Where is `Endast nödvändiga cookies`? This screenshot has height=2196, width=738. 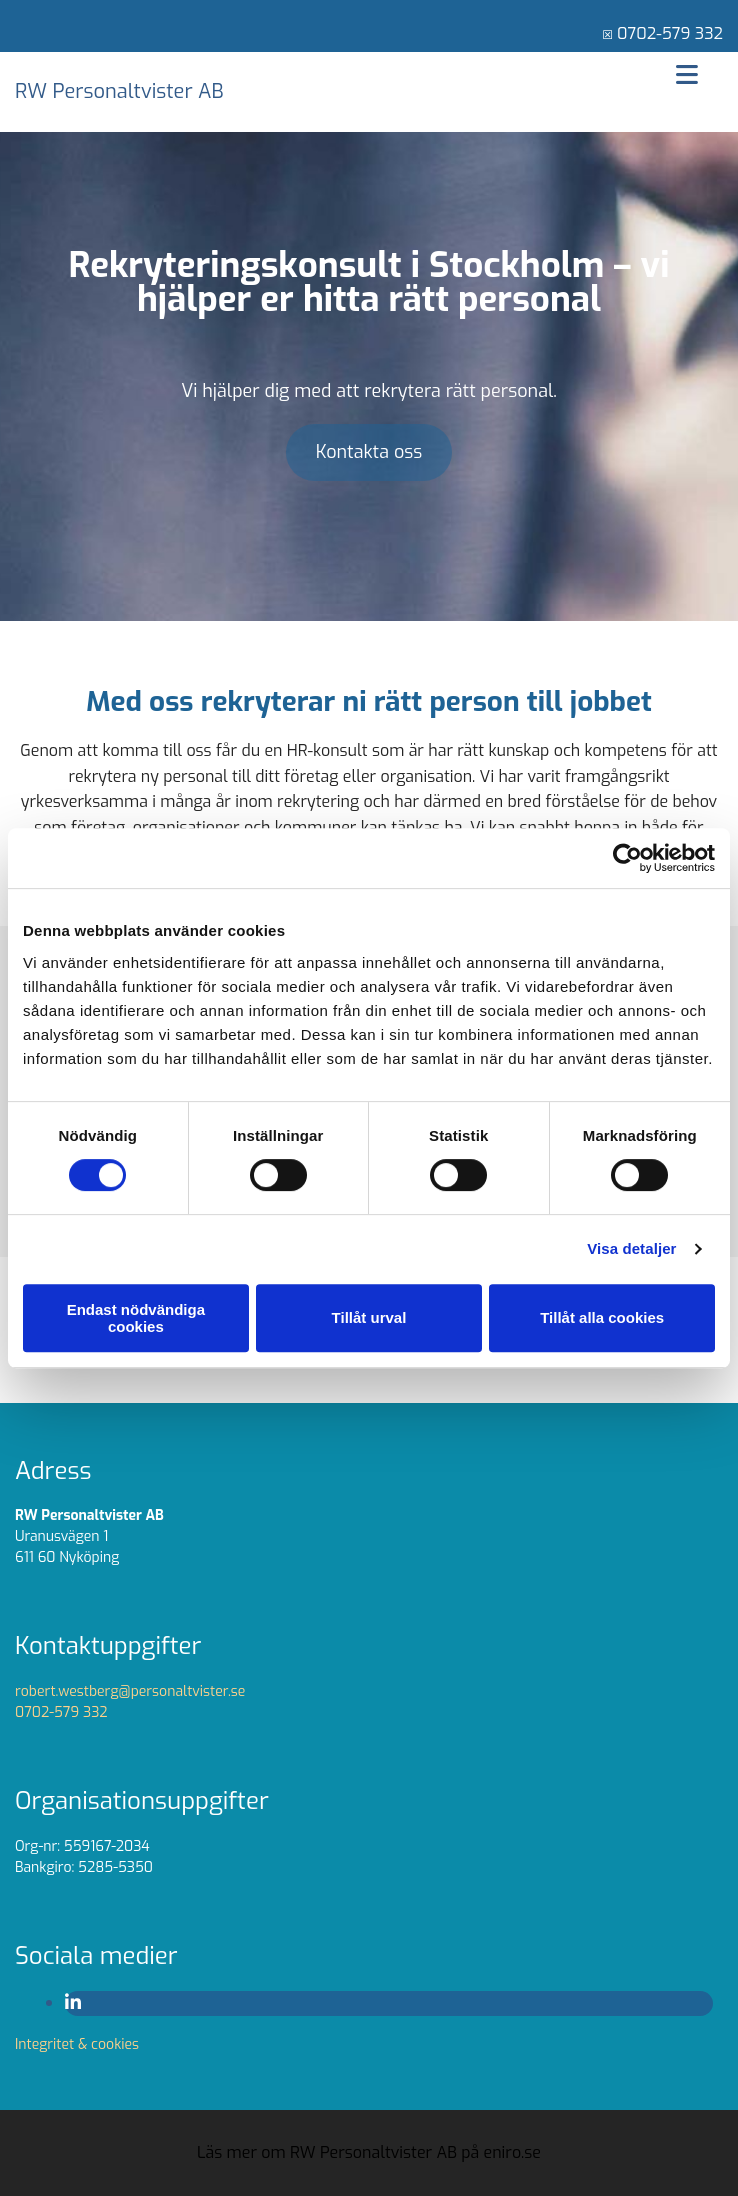
Endast nödvändiga cookies is located at coordinates (136, 1318).